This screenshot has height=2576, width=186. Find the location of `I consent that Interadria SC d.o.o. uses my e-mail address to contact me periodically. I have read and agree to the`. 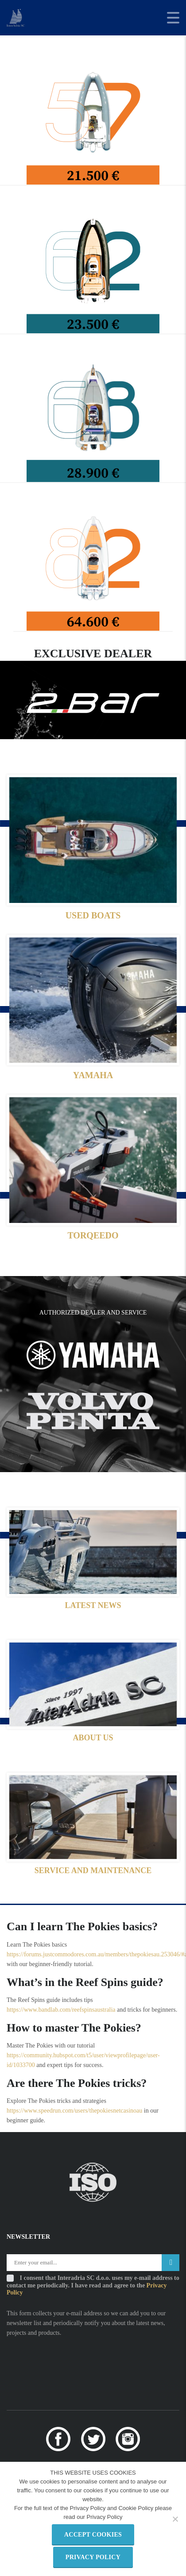

I consent that Interadria SC d.o.o. uses my e-mail address to contact me periodically. I have read and agree to the is located at coordinates (93, 2285).